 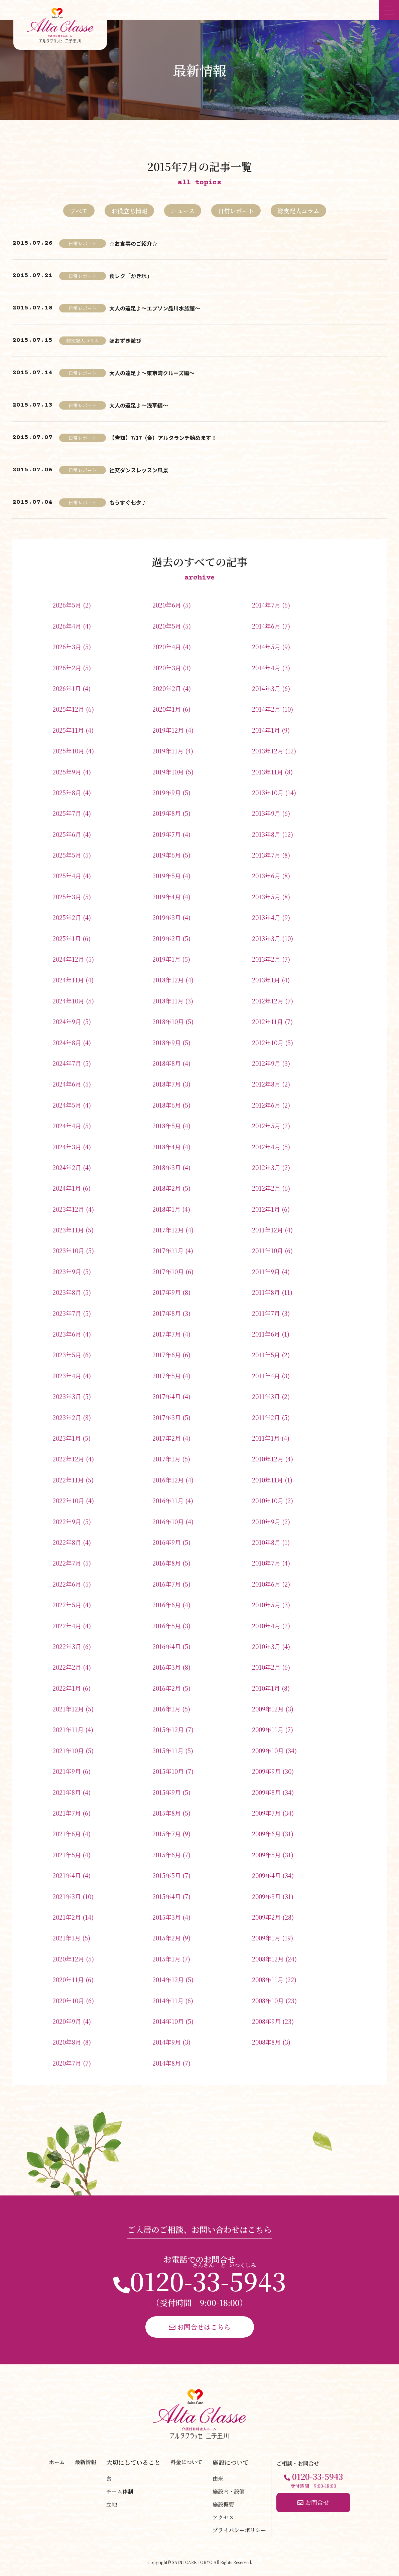 What do you see at coordinates (166, 1105) in the screenshot?
I see `2018年6月` at bounding box center [166, 1105].